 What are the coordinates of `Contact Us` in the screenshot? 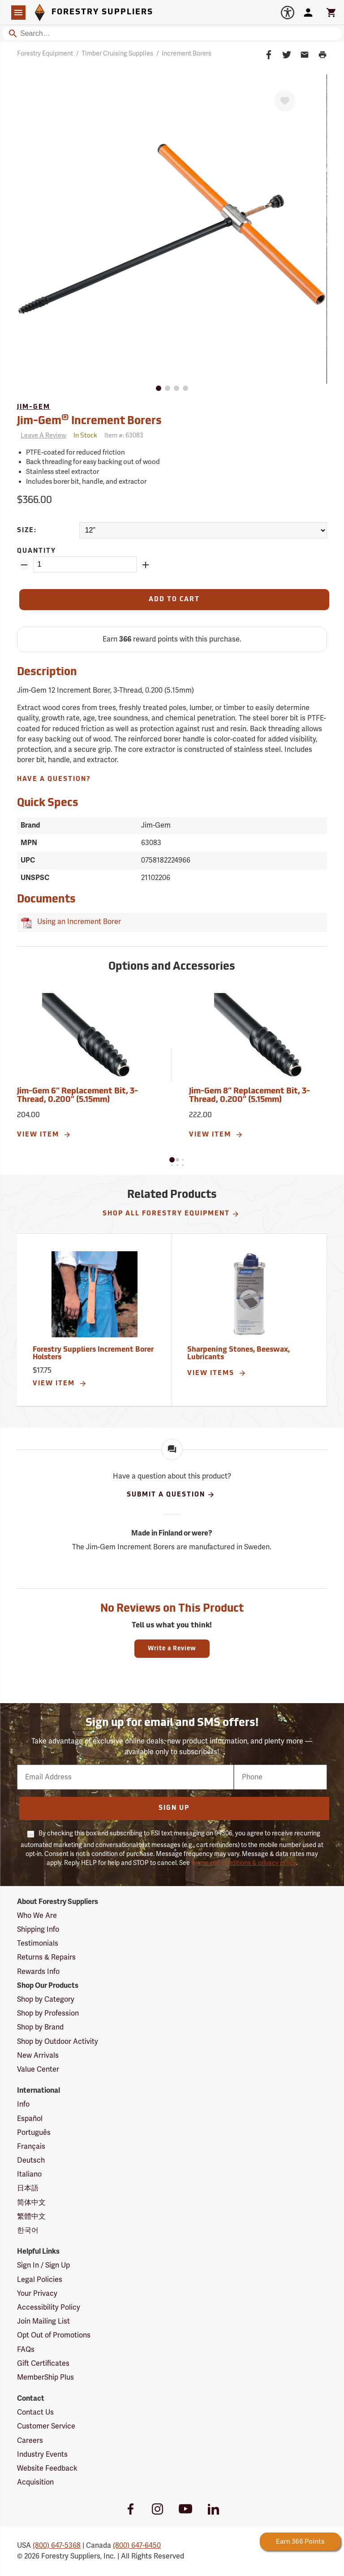 It's located at (35, 2412).